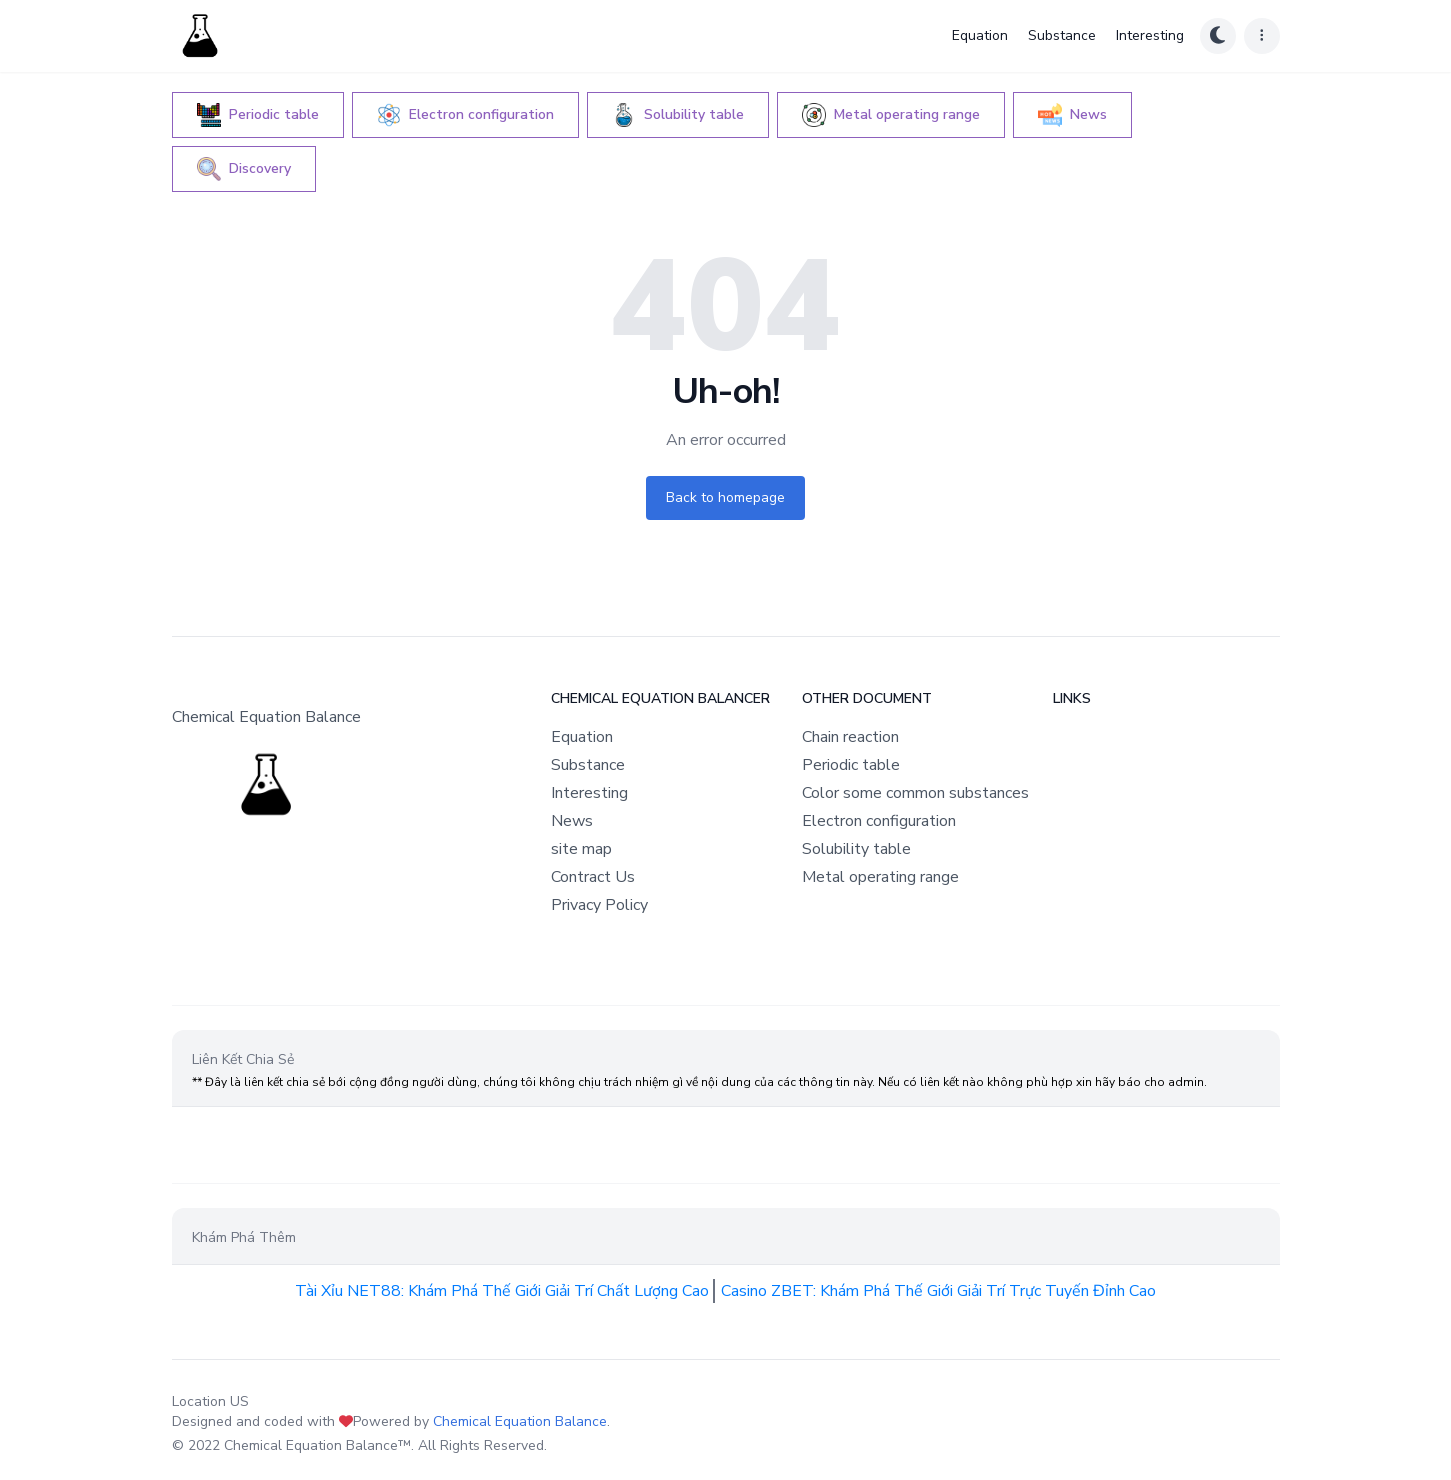 The image size is (1451, 1480). I want to click on Periodic table, so click(851, 765).